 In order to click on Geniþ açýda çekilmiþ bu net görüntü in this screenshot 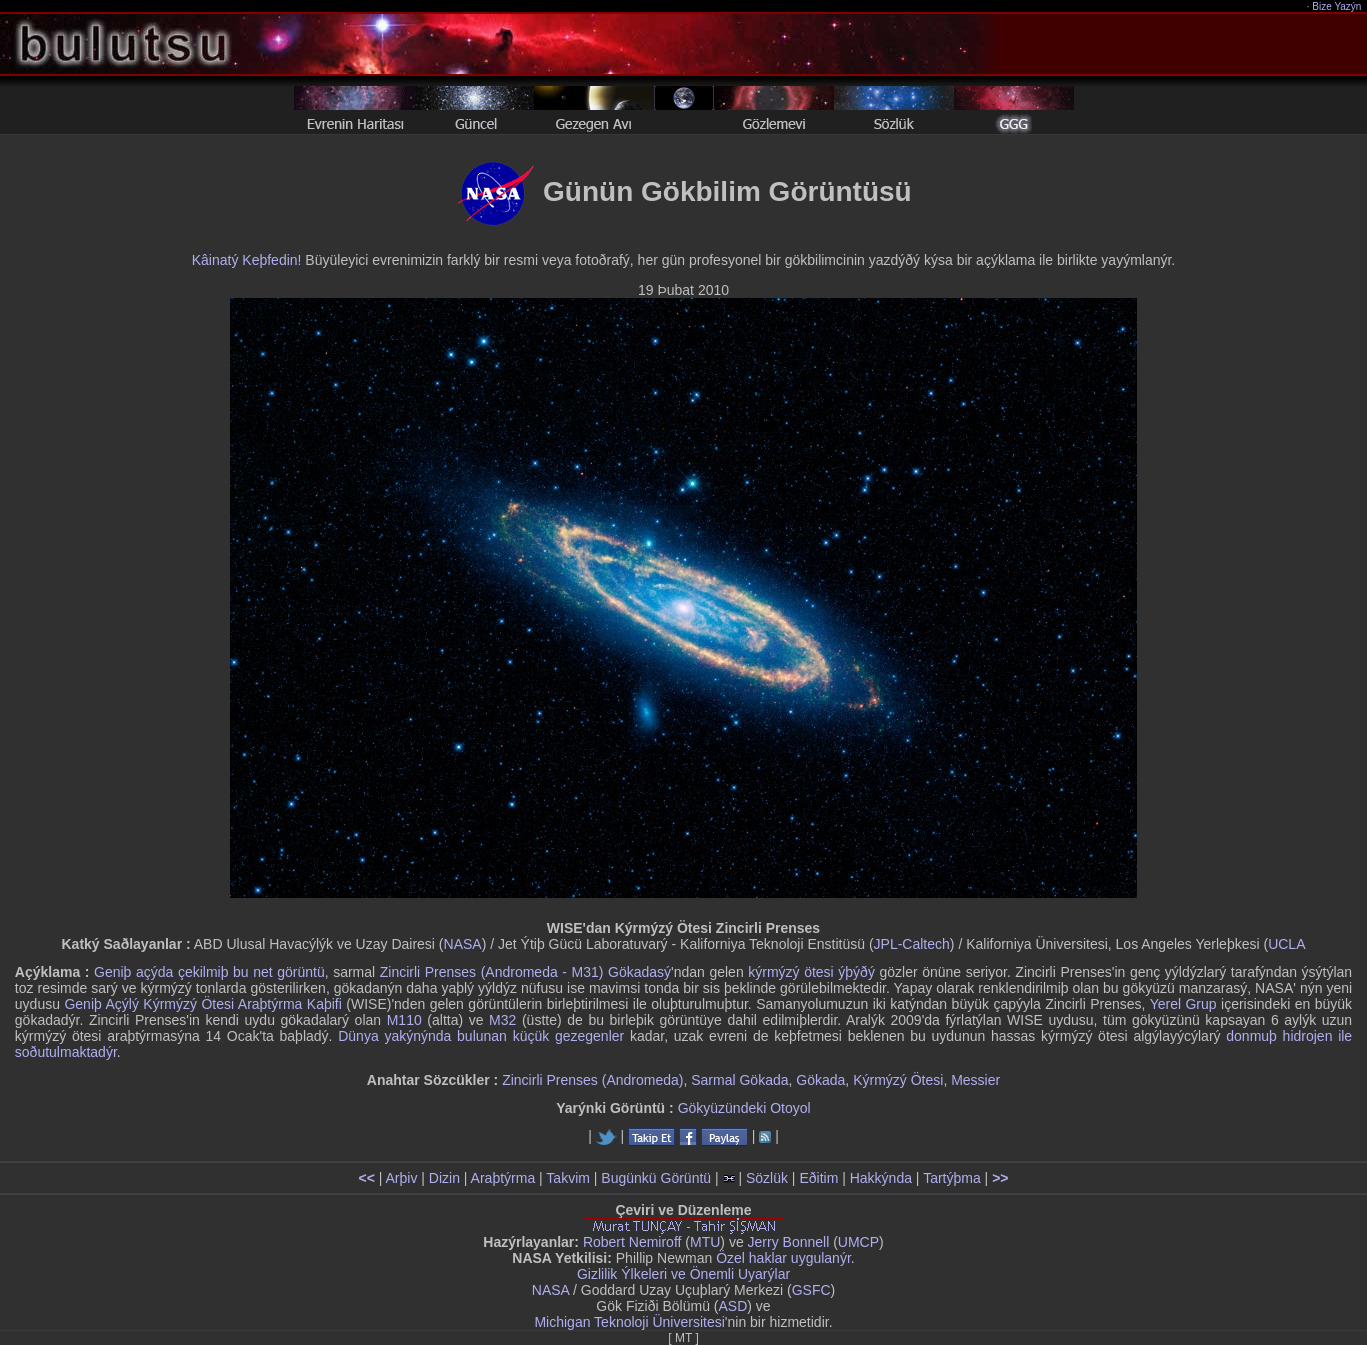, I will do `click(209, 972)`.